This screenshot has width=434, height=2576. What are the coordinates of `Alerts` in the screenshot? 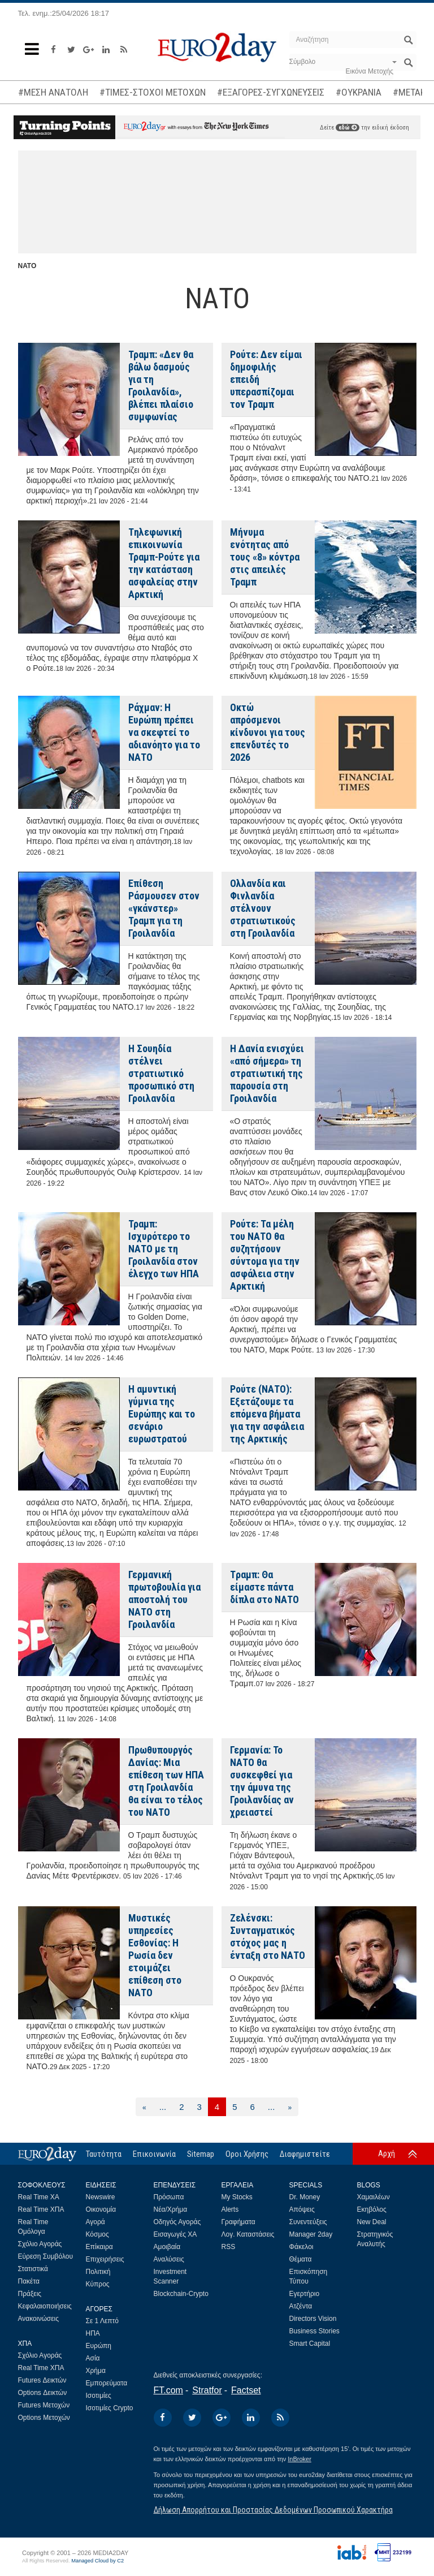 It's located at (230, 2209).